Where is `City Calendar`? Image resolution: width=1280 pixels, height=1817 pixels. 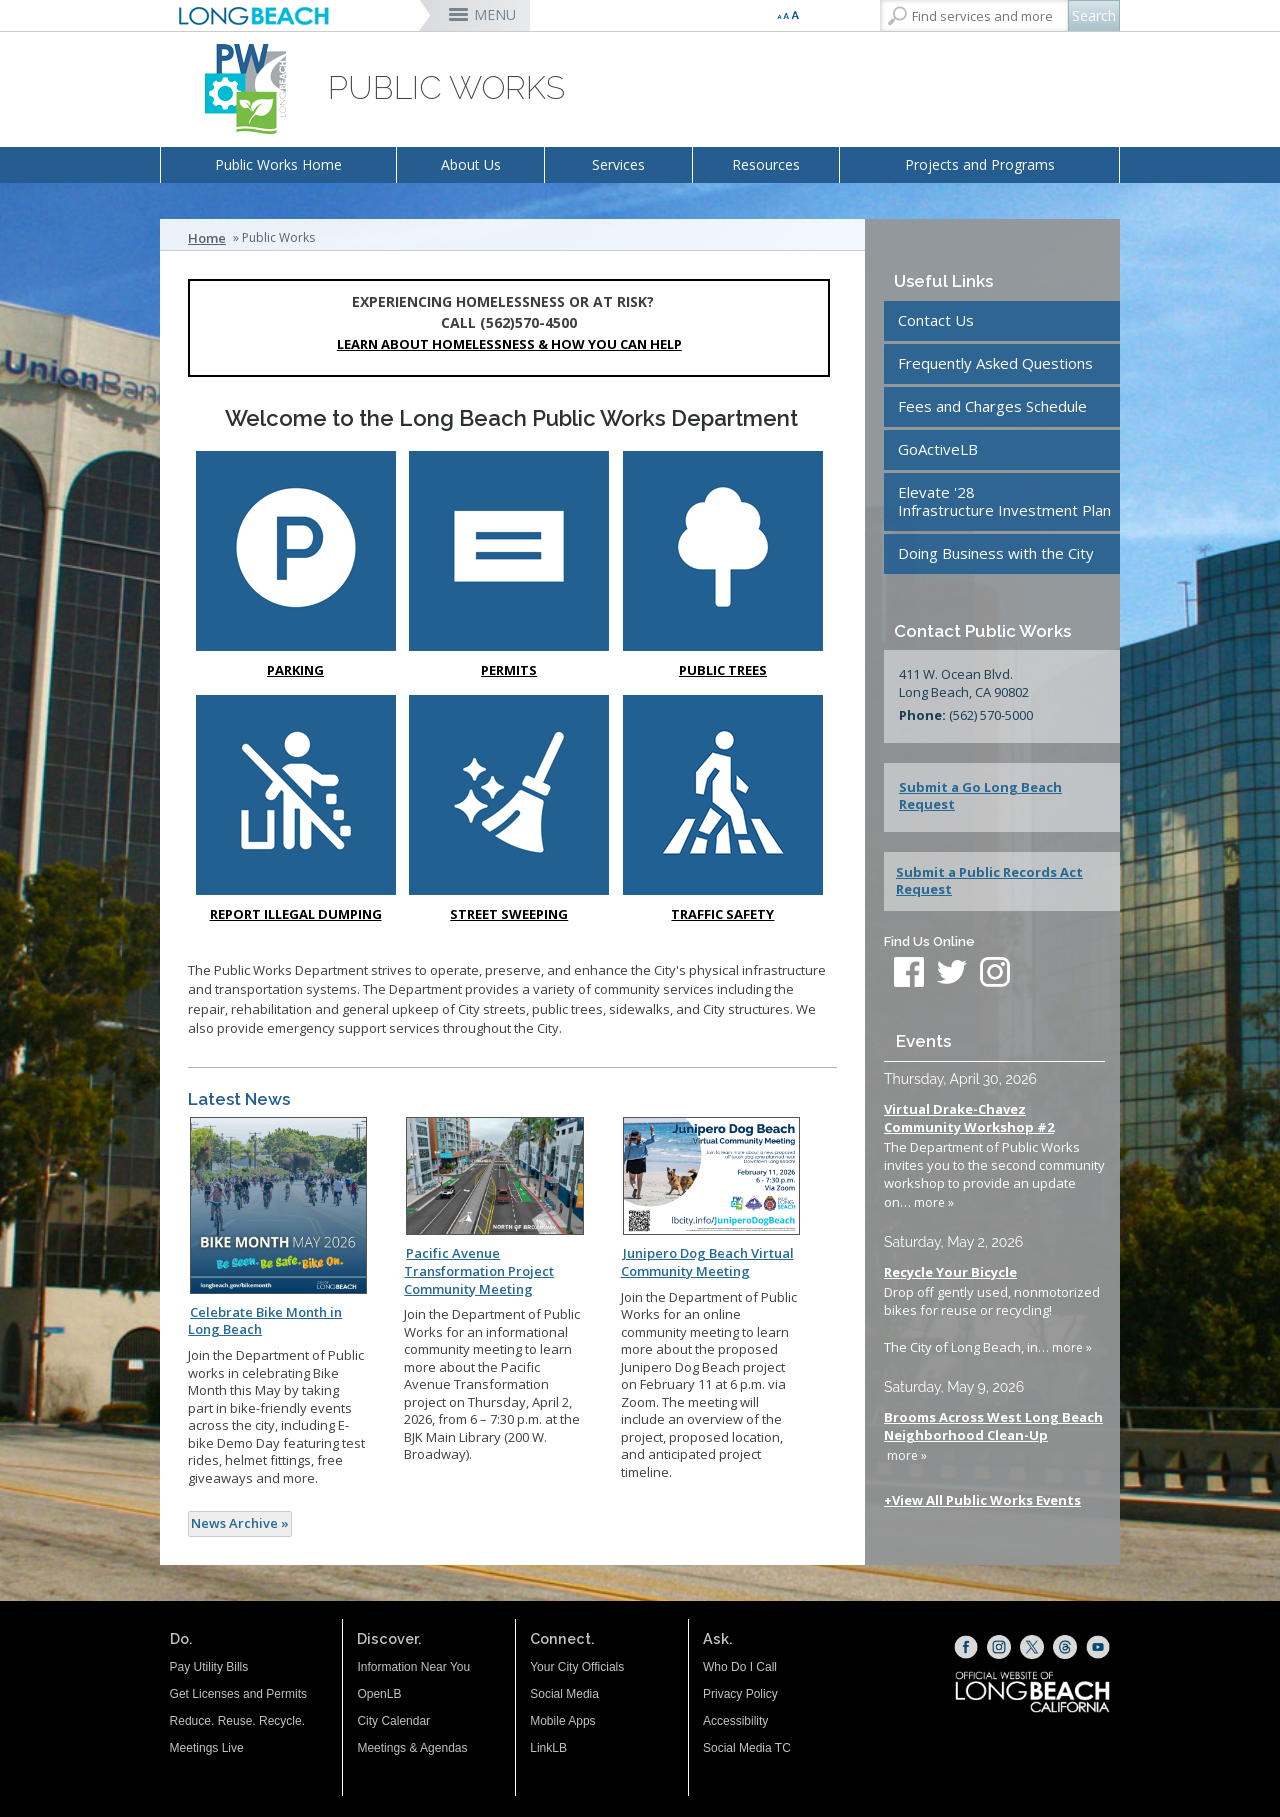 City Calendar is located at coordinates (393, 1721).